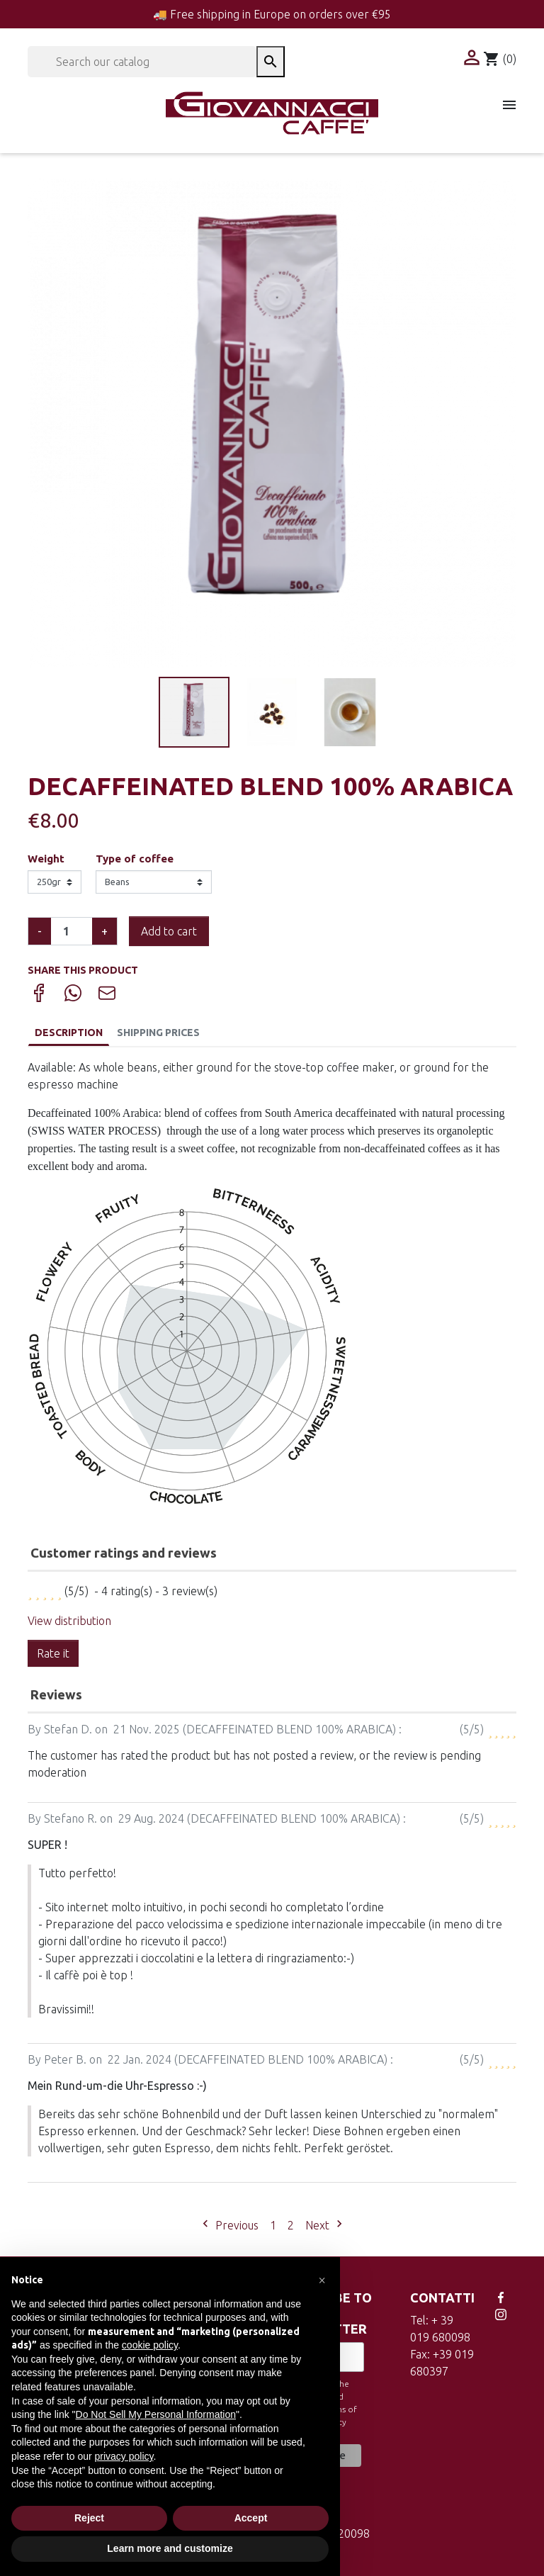 This screenshot has height=2576, width=544. What do you see at coordinates (169, 931) in the screenshot?
I see `Add to cart` at bounding box center [169, 931].